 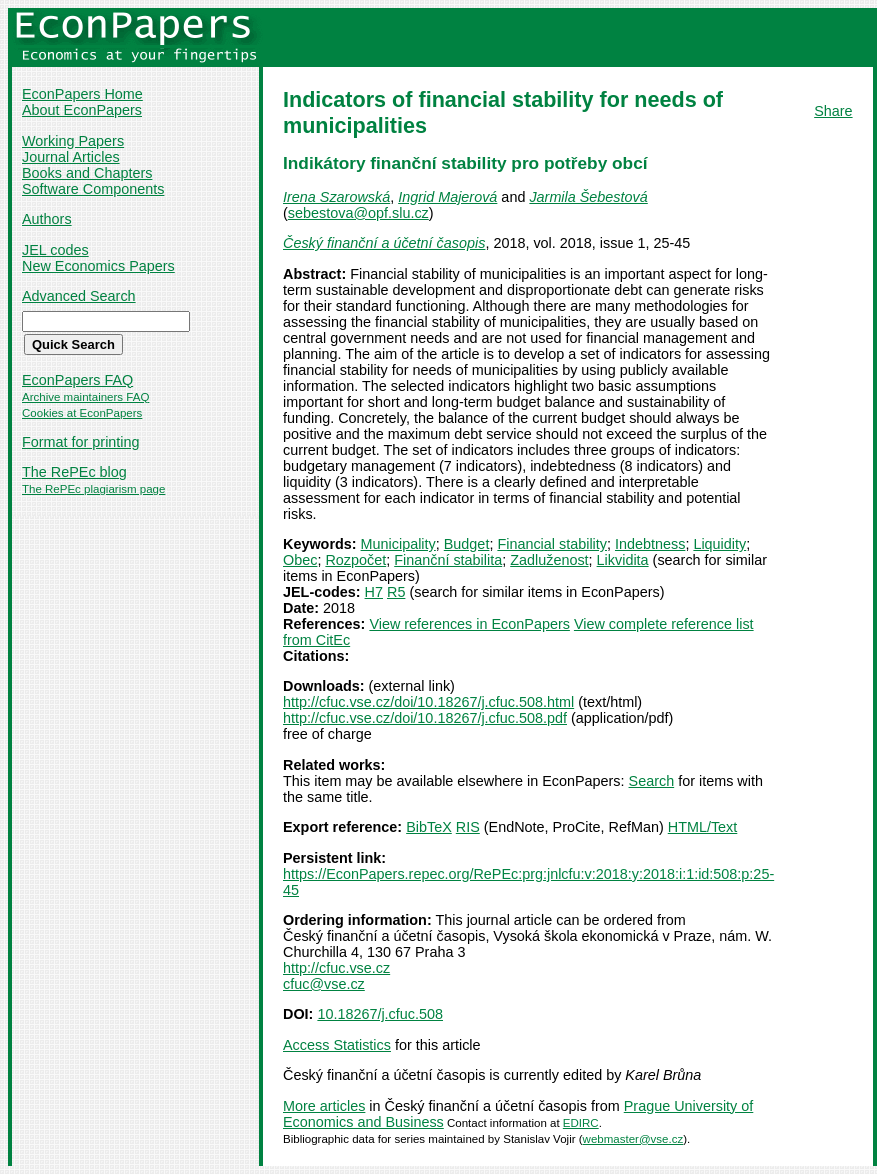 What do you see at coordinates (93, 489) in the screenshot?
I see `The RePEc plagiarism page` at bounding box center [93, 489].